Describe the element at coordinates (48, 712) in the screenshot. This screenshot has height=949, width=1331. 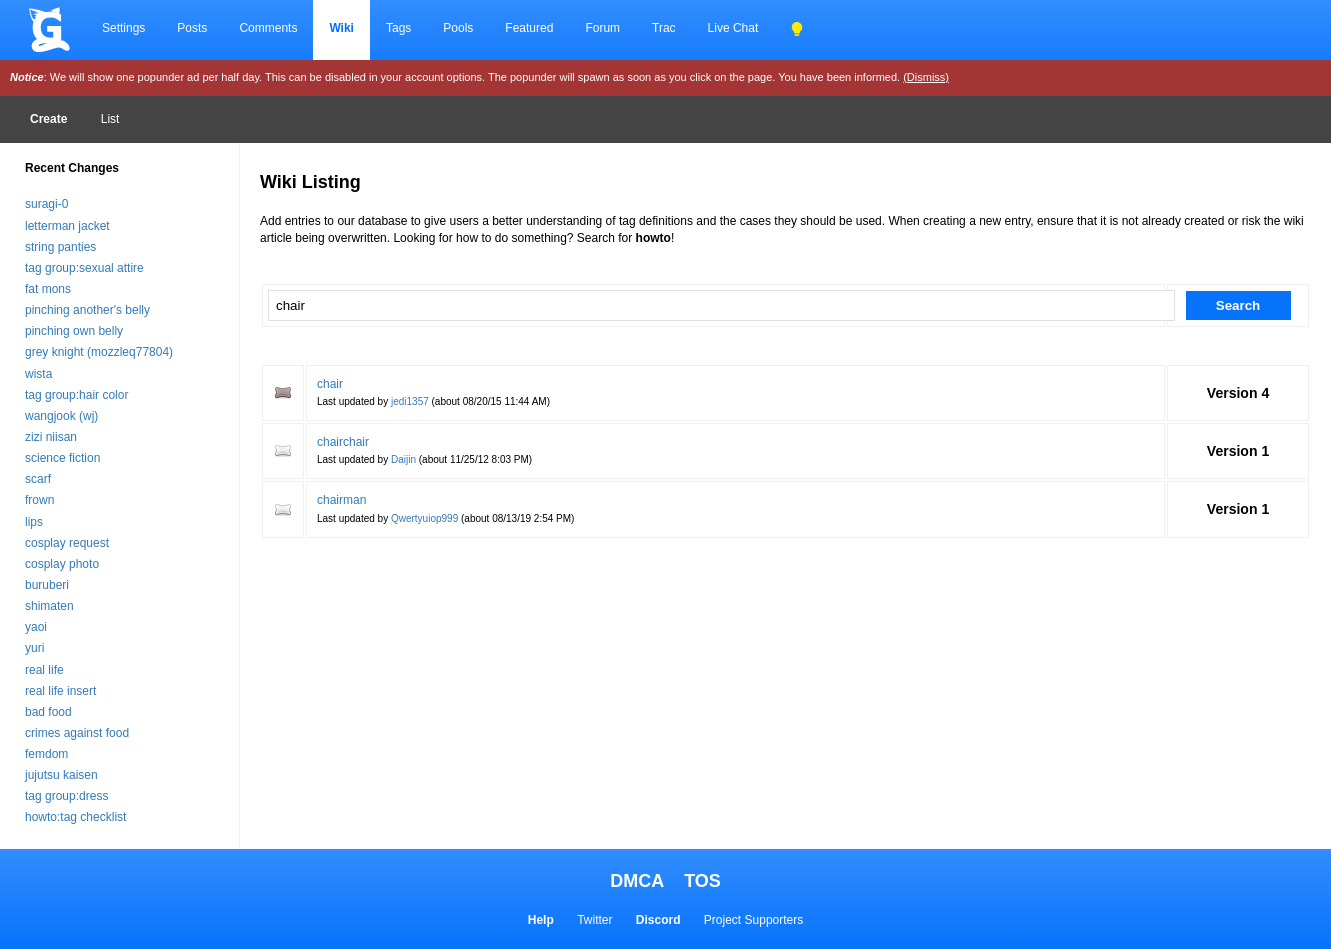
I see `bad food` at that location.